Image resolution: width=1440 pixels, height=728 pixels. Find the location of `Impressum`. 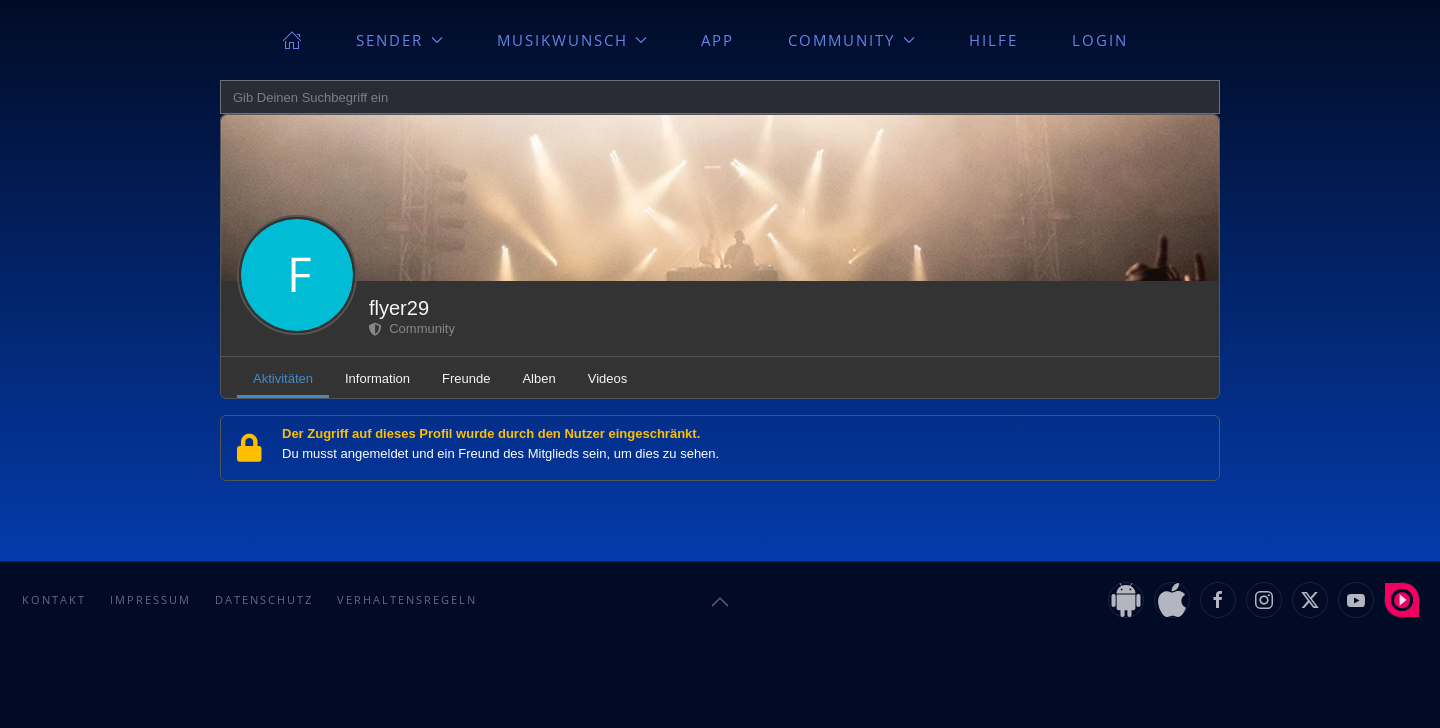

Impressum is located at coordinates (150, 599).